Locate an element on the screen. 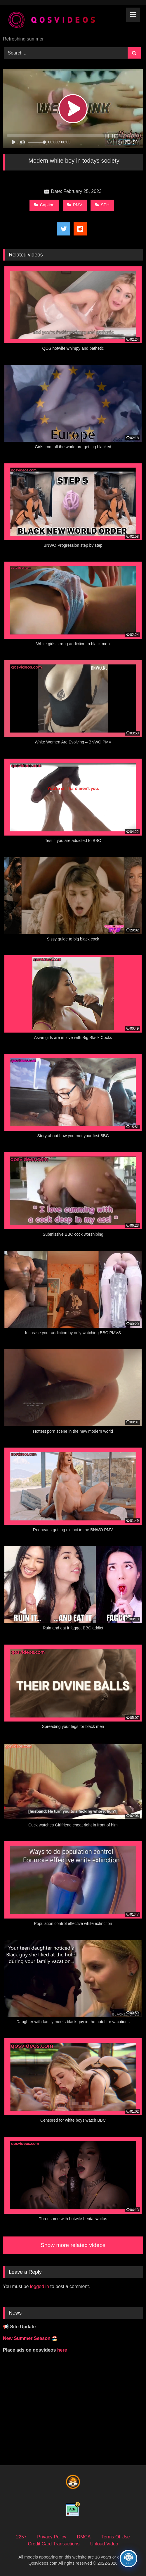  logged in is located at coordinates (39, 2286).